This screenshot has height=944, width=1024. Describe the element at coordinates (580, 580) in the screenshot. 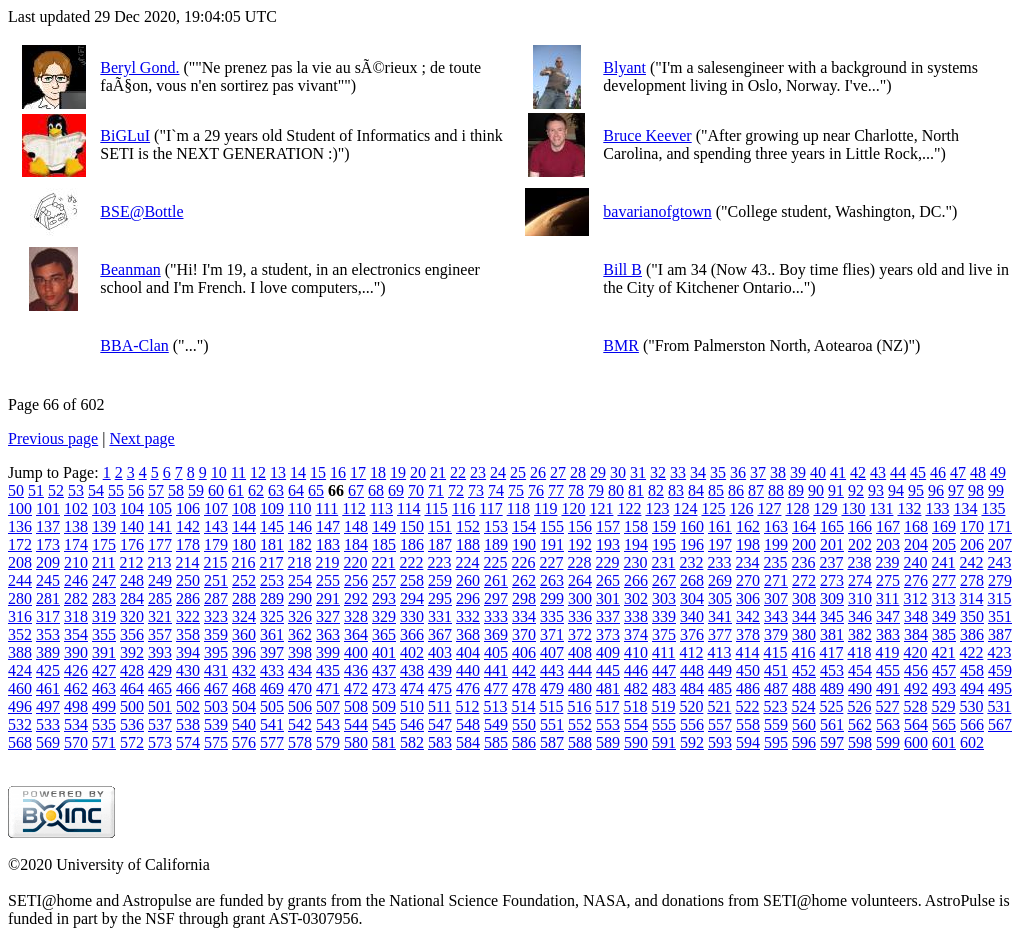

I see `264` at that location.